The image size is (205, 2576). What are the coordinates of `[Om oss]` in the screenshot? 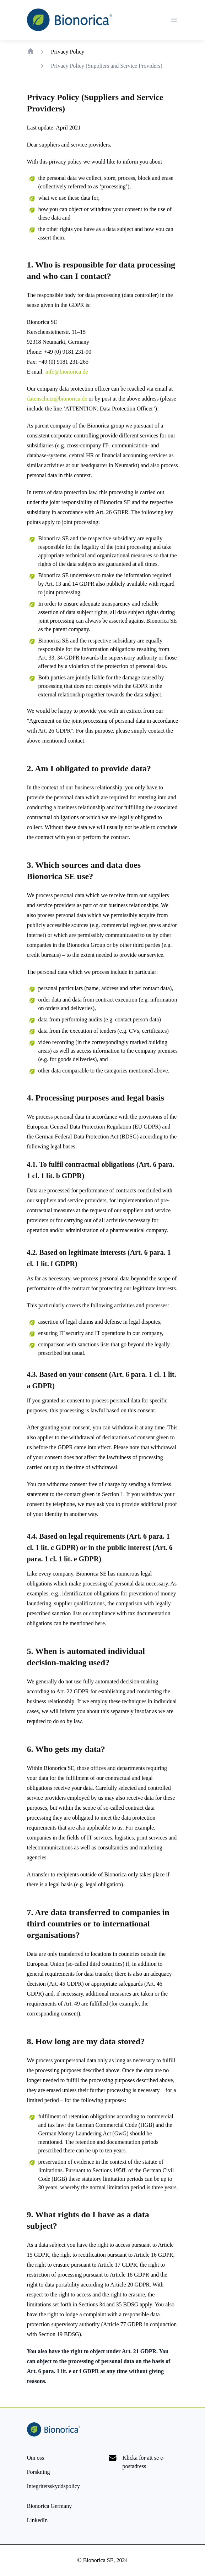 It's located at (35, 2458).